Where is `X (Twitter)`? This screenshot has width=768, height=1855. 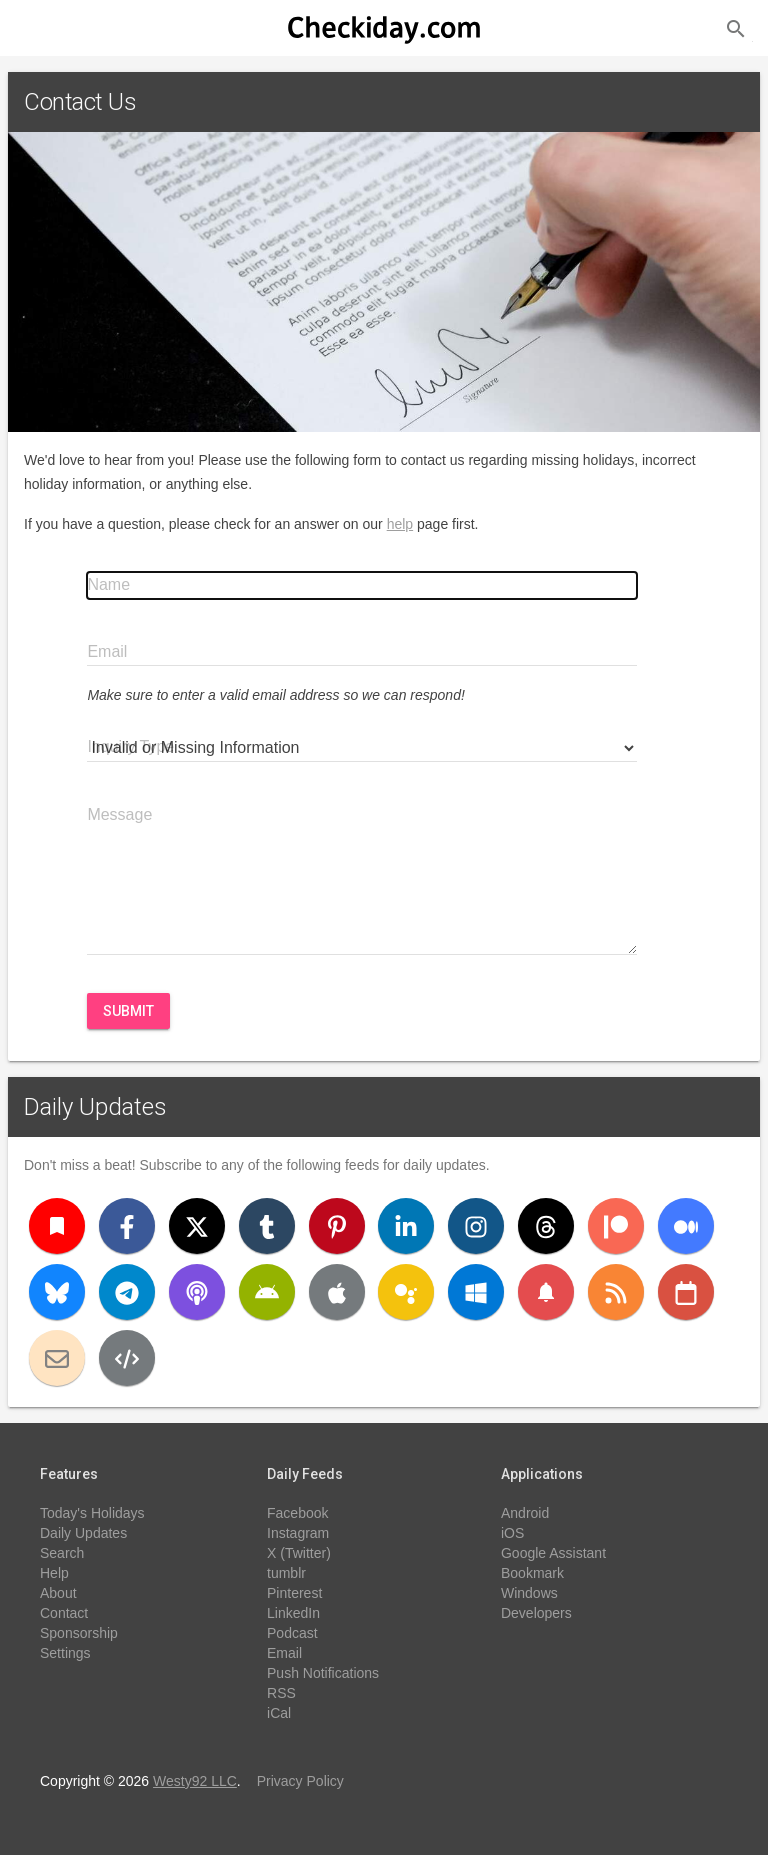
X (Twitter) is located at coordinates (299, 1553).